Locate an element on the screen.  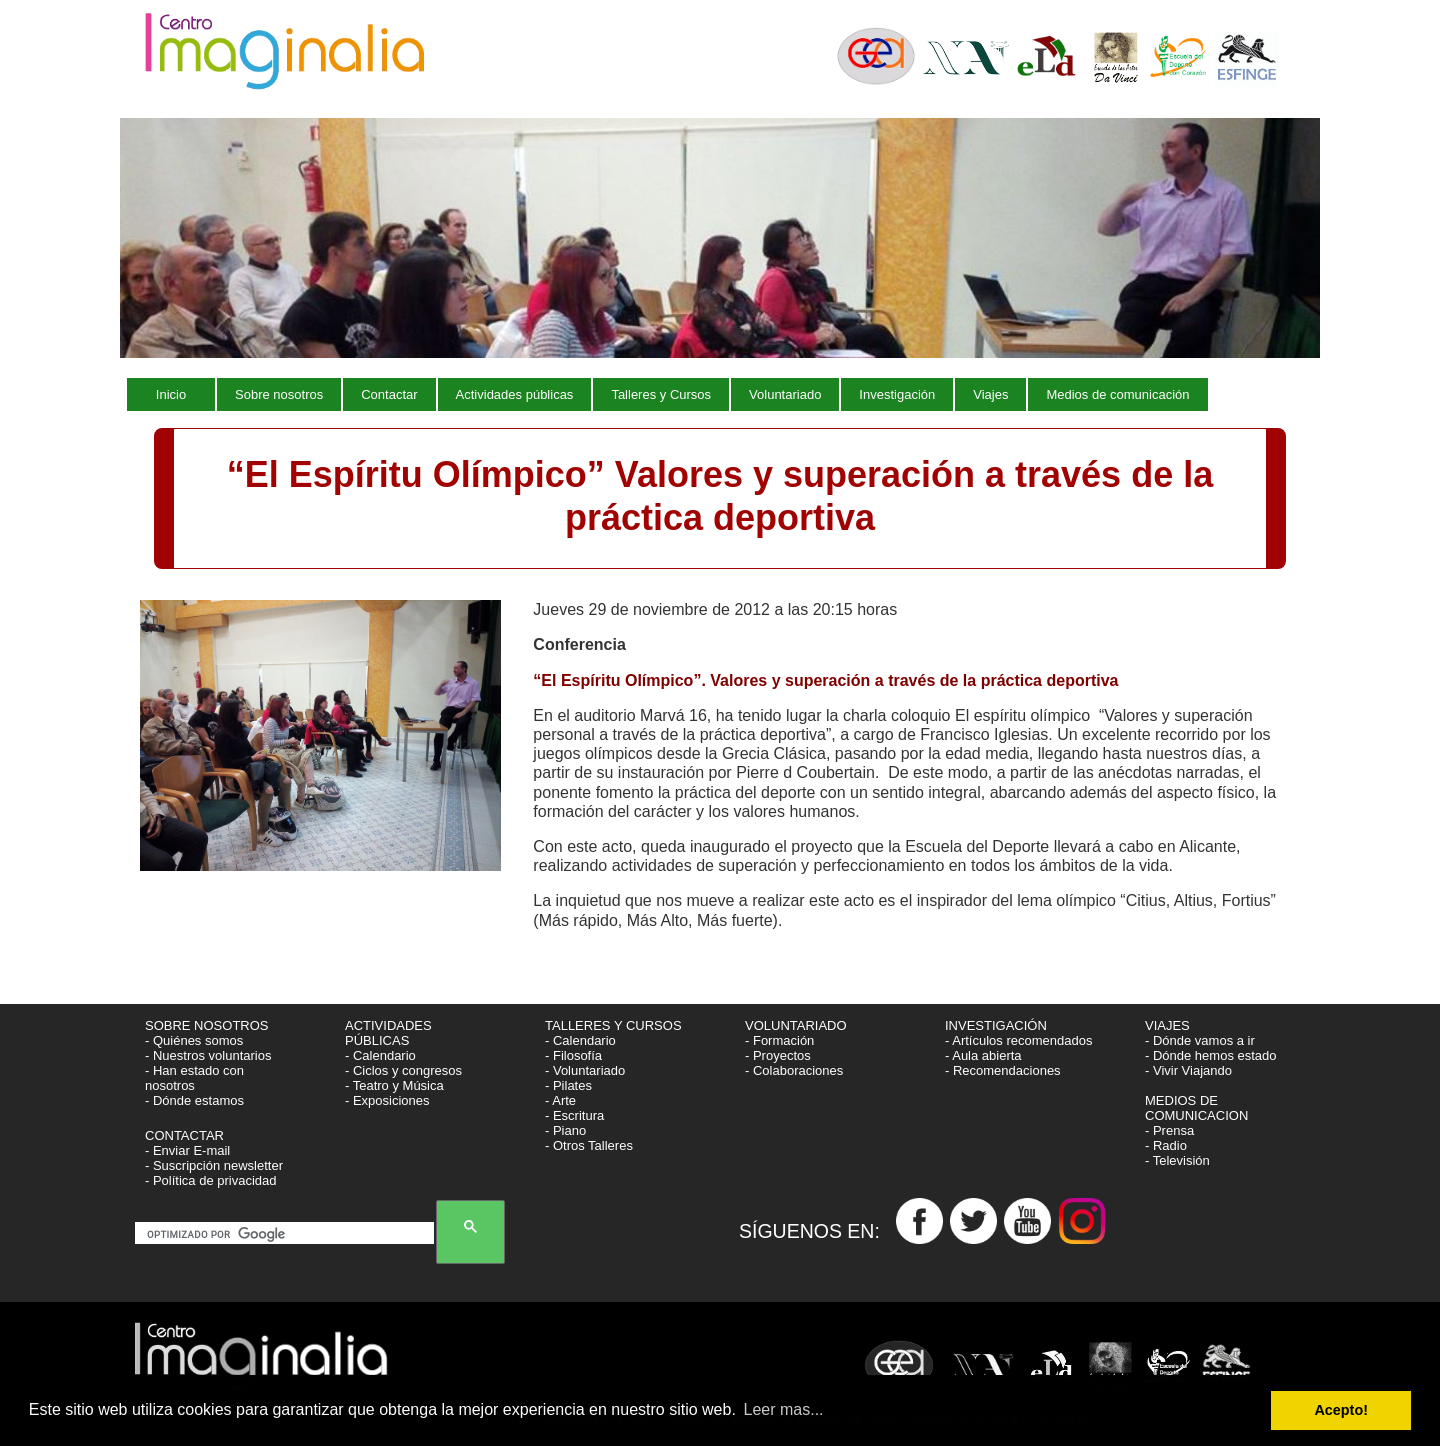
- Piano is located at coordinates (565, 1130).